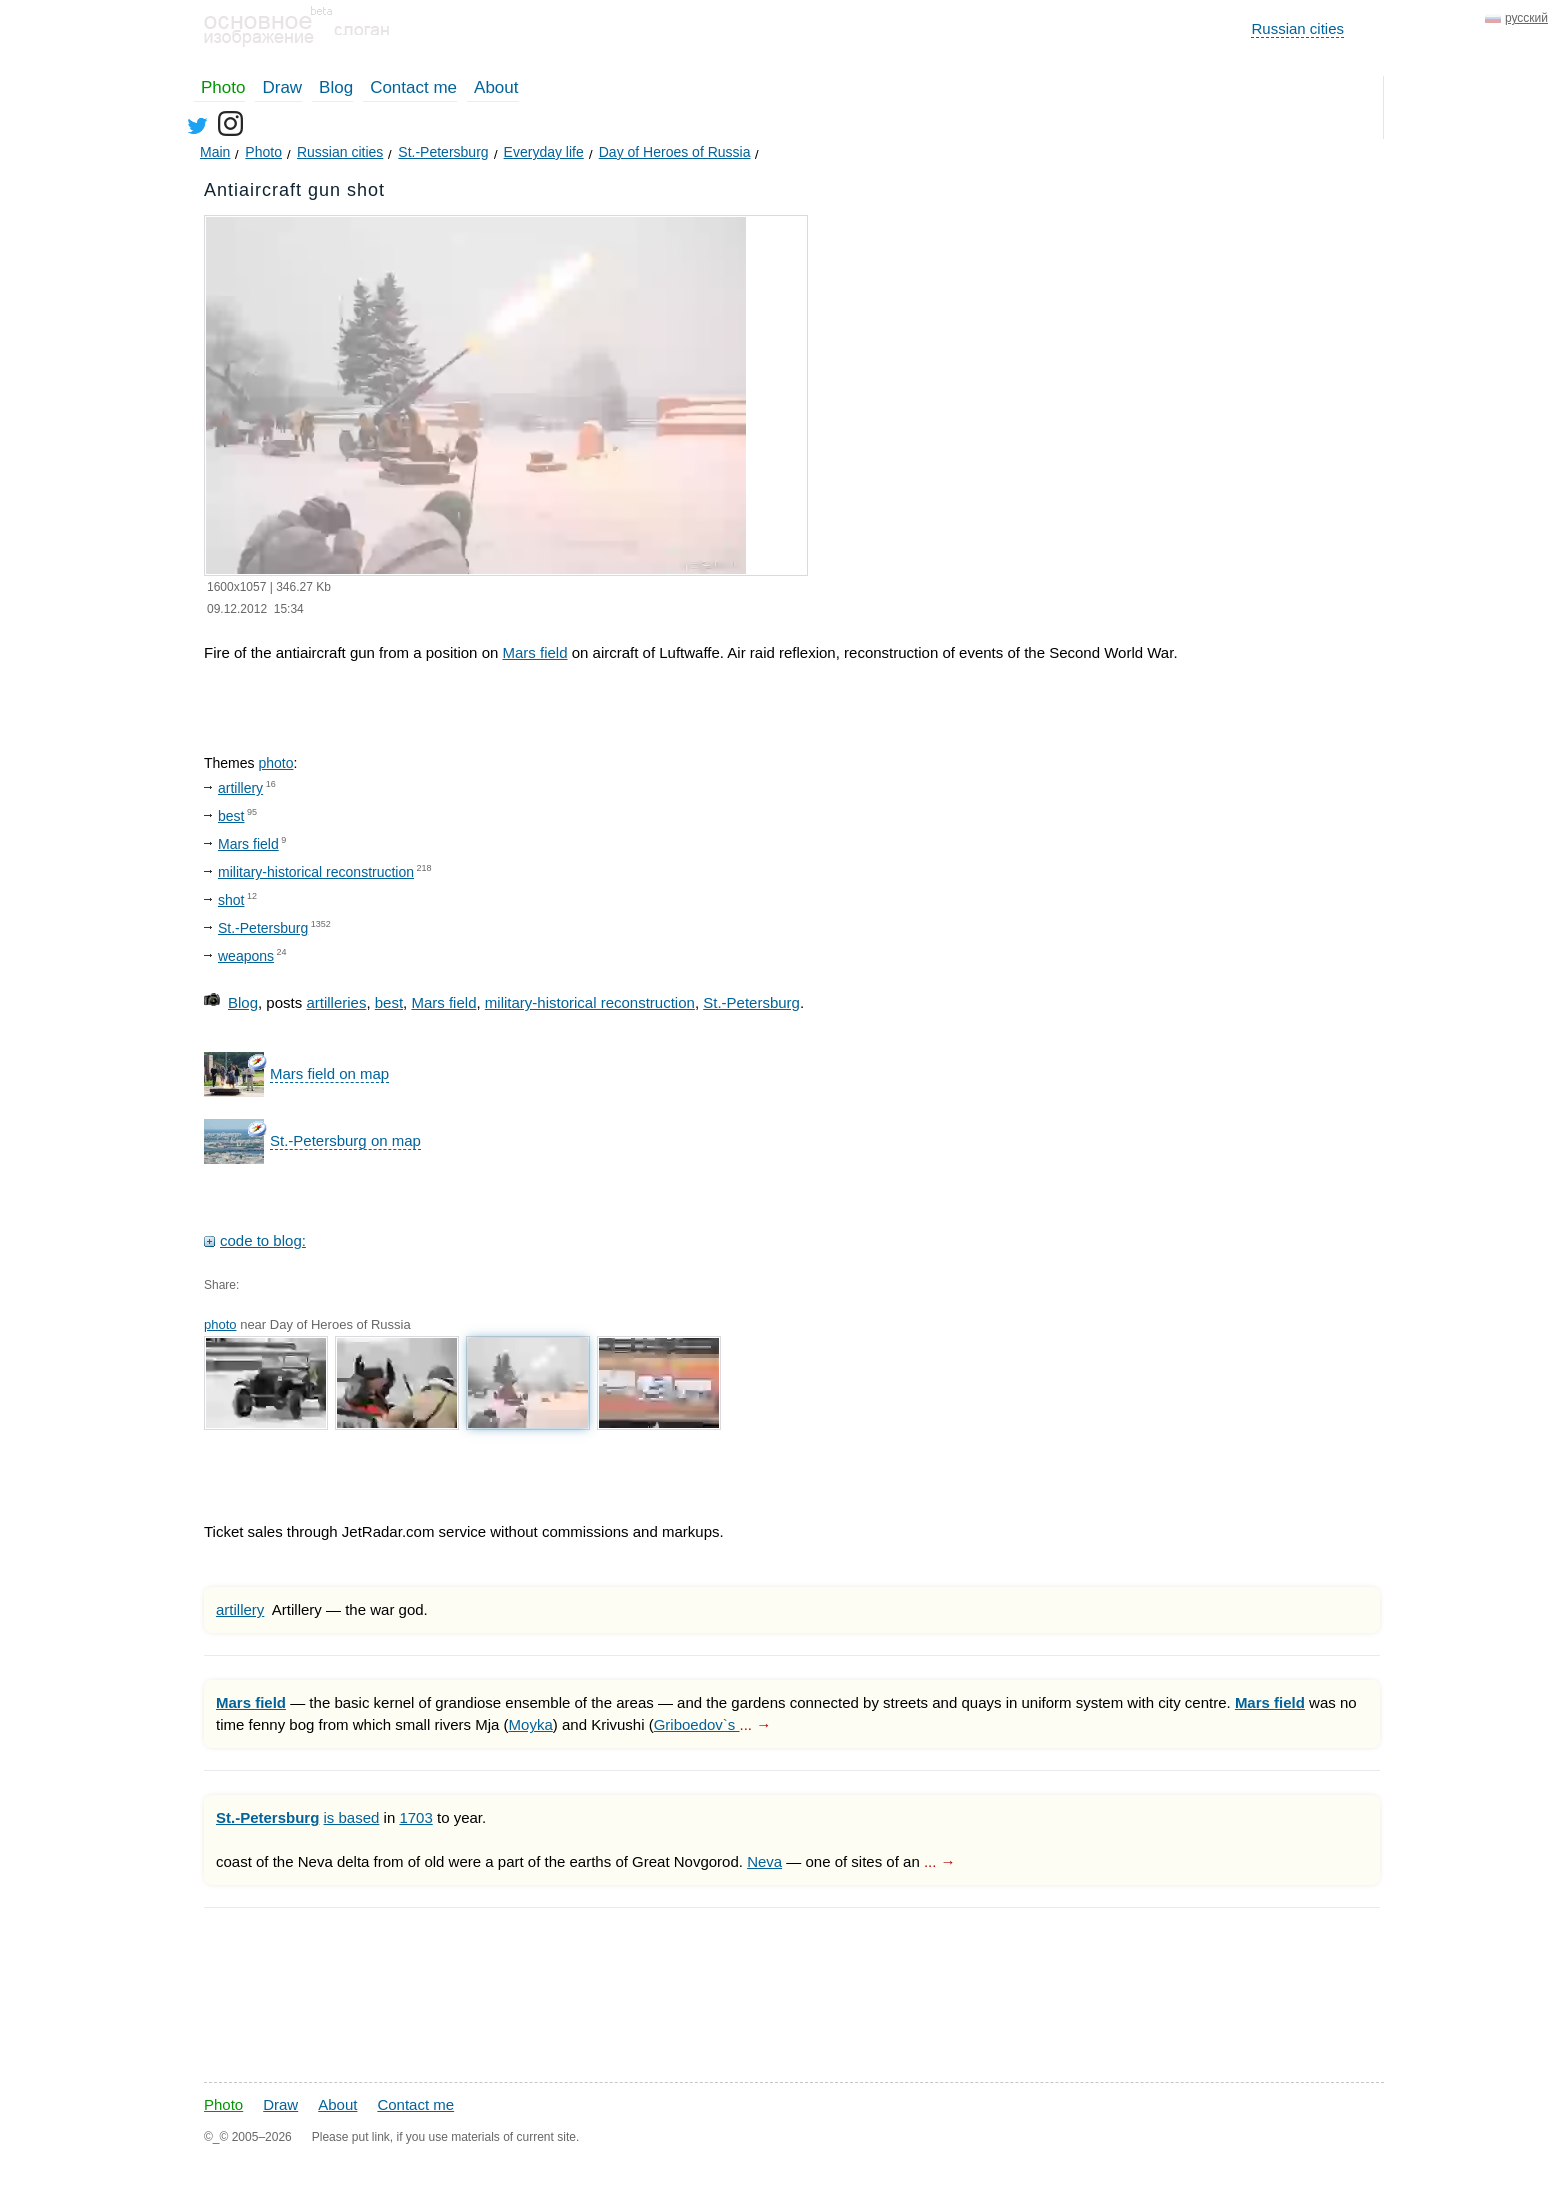 The width and height of the screenshot is (1568, 2186). I want to click on About, so click(496, 87).